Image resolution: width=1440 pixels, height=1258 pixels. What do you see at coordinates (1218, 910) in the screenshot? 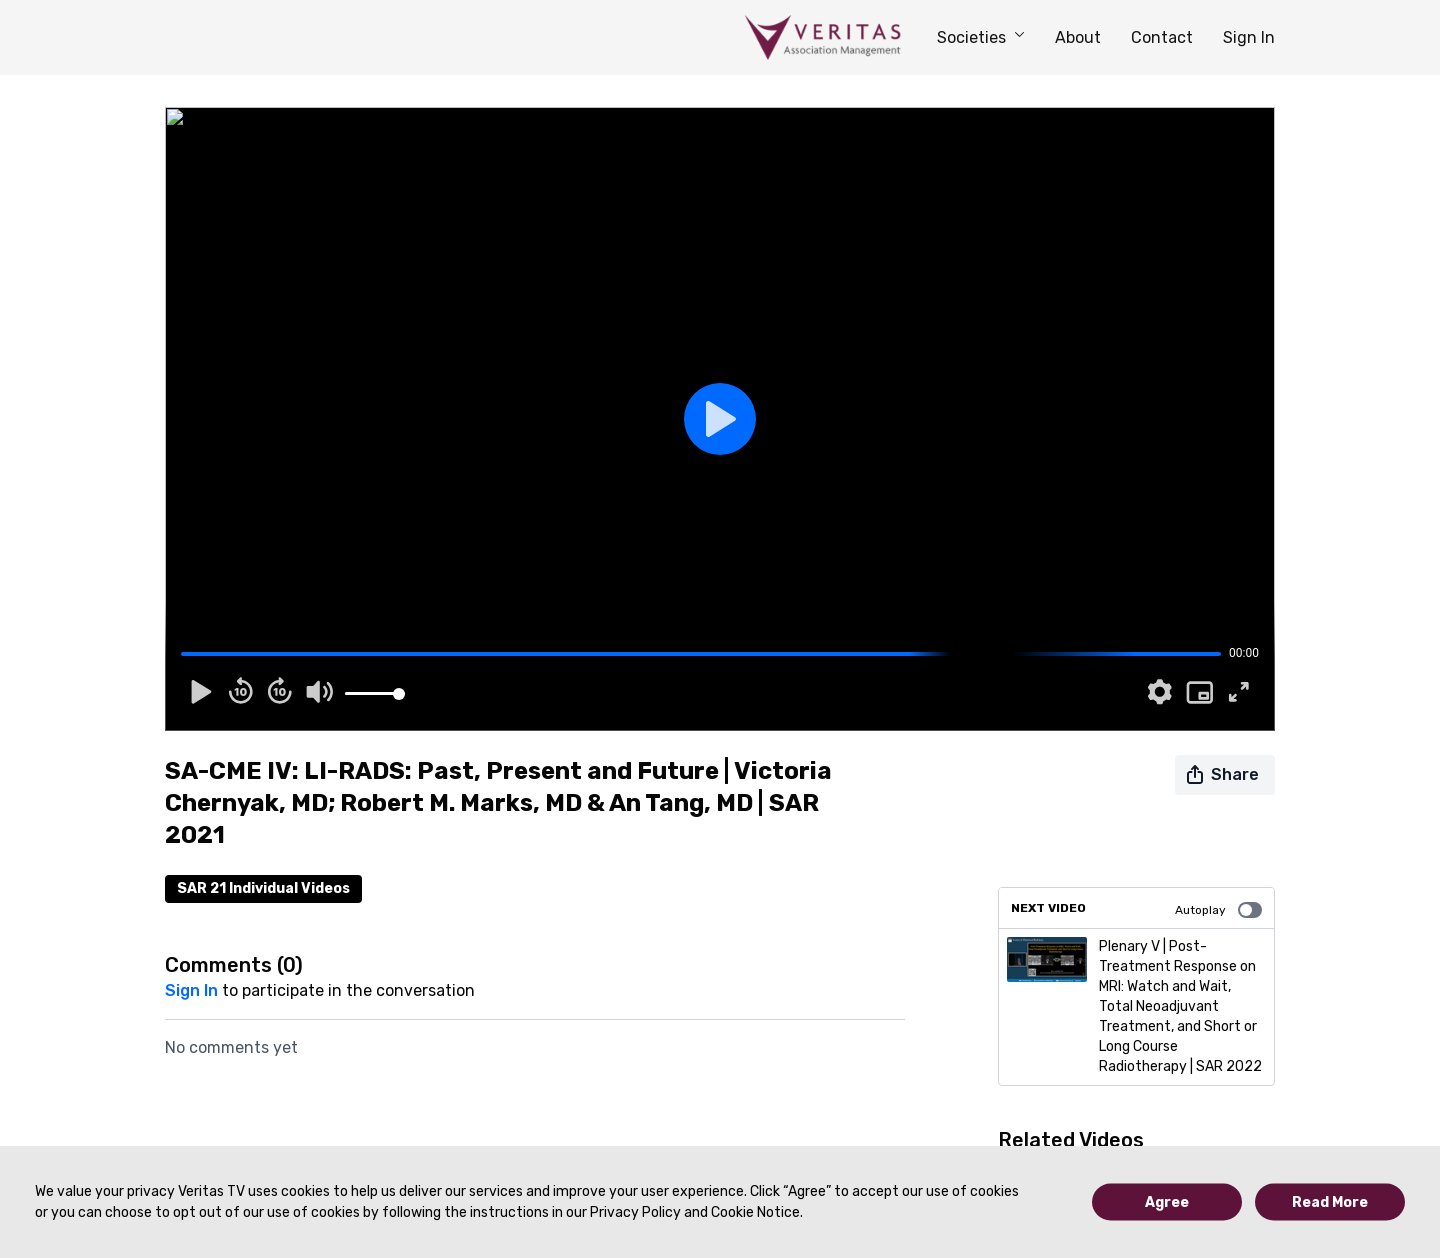
I see `Autoplay` at bounding box center [1218, 910].